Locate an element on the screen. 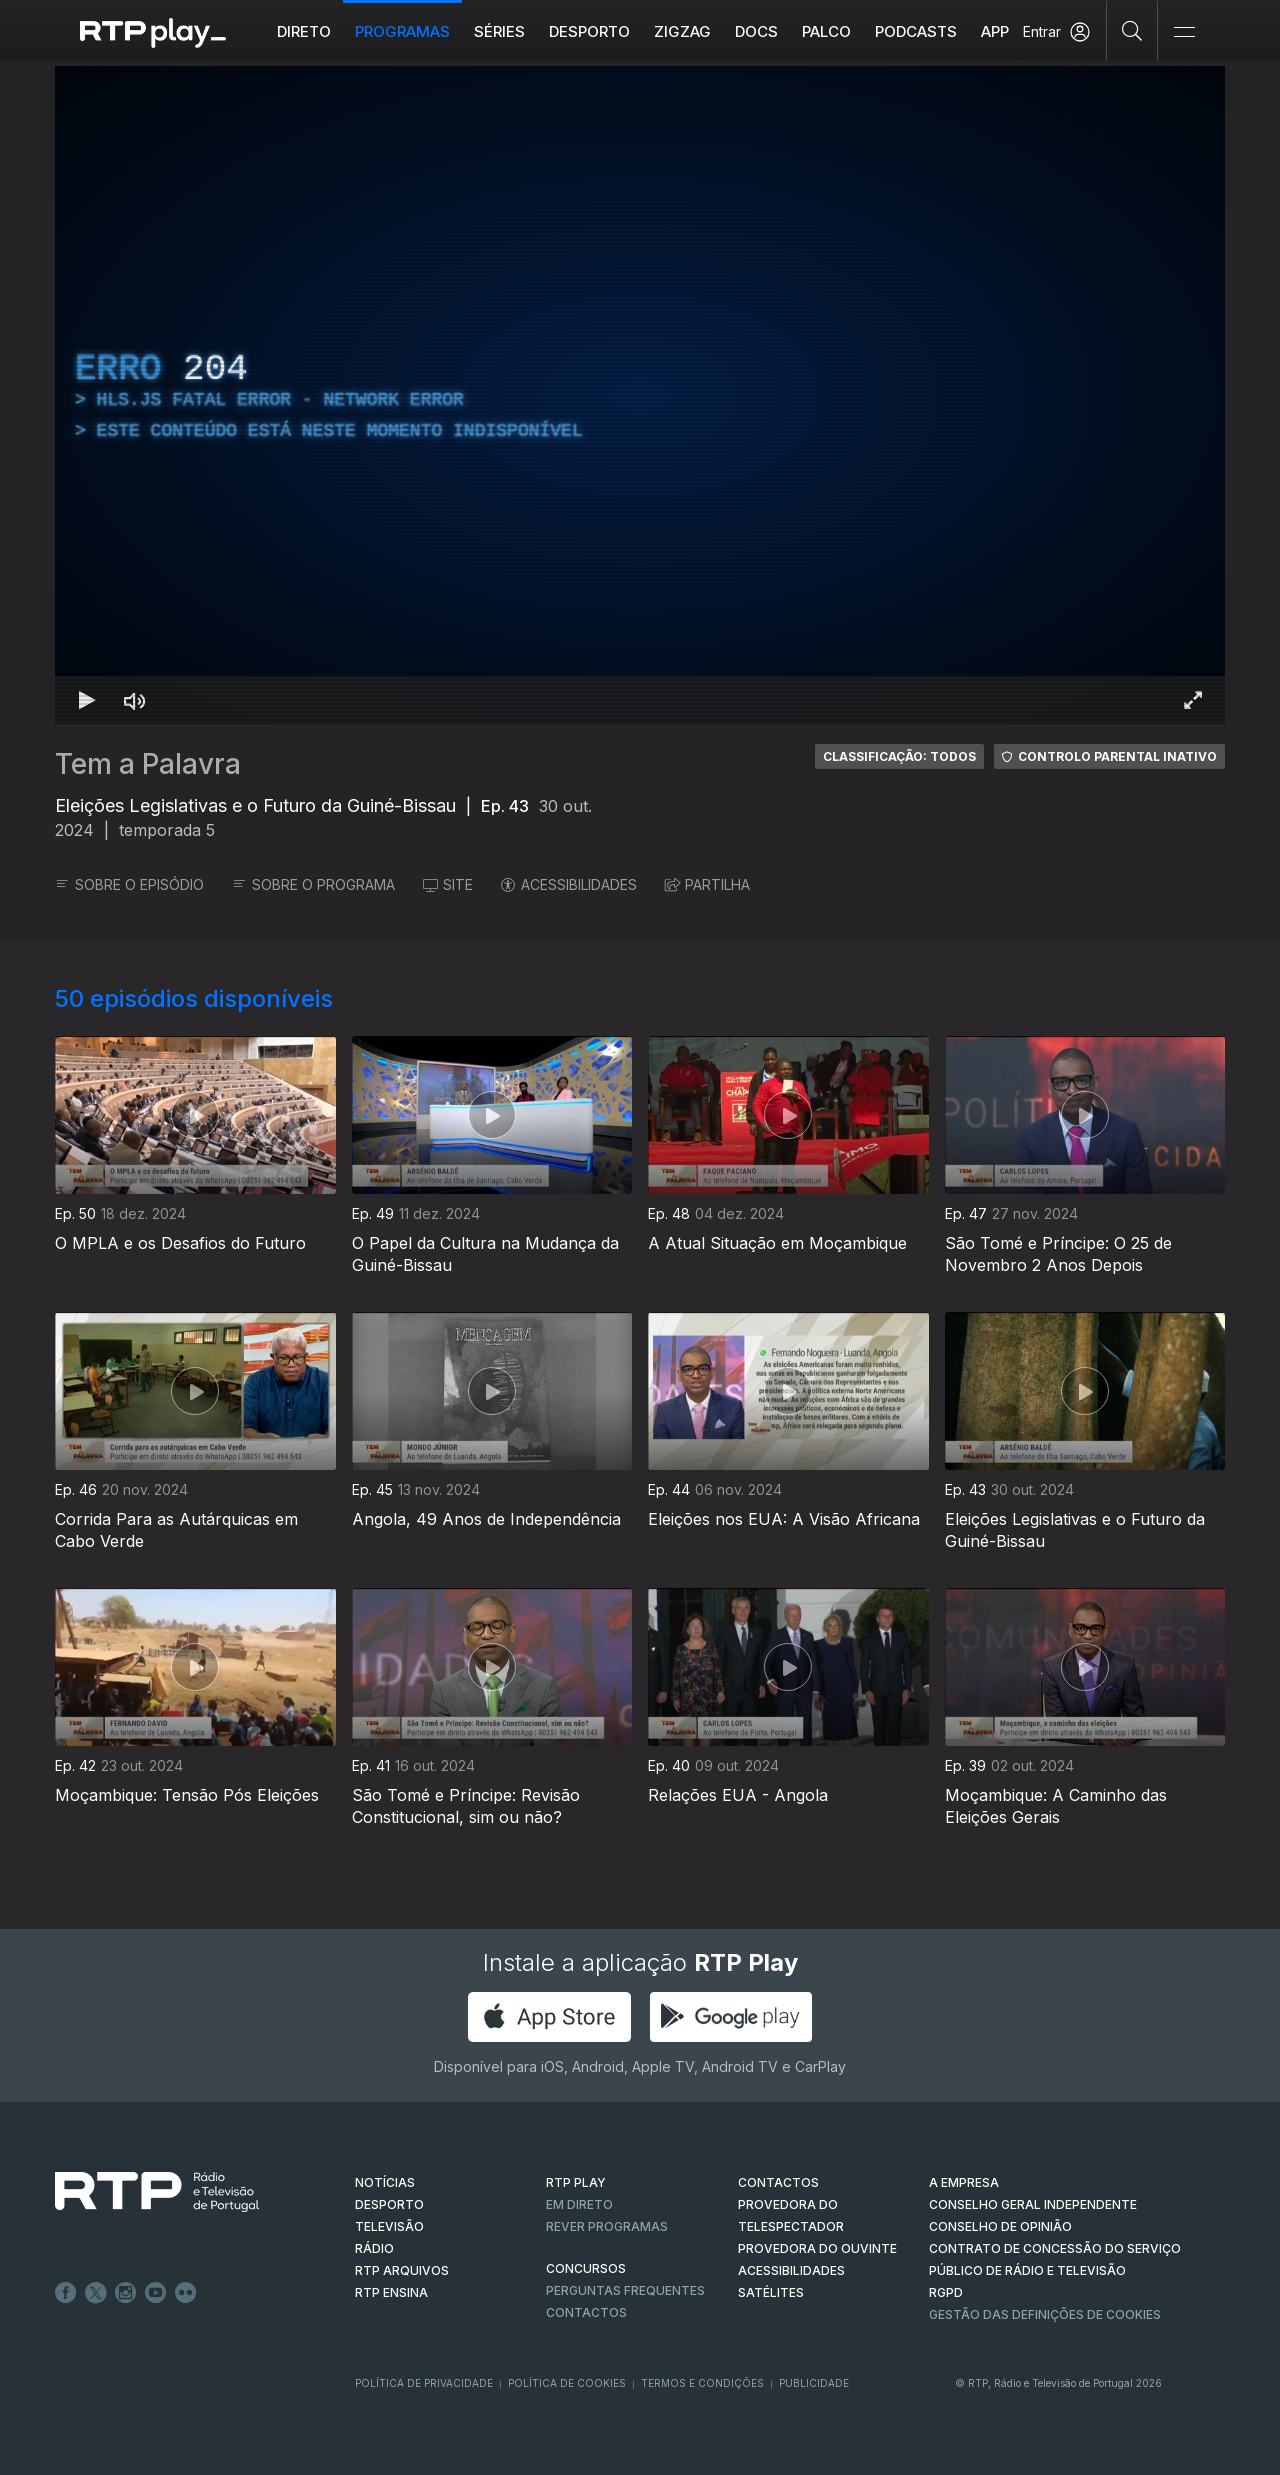 Image resolution: width=1280 pixels, height=2475 pixels. Twitter is located at coordinates (96, 2293).